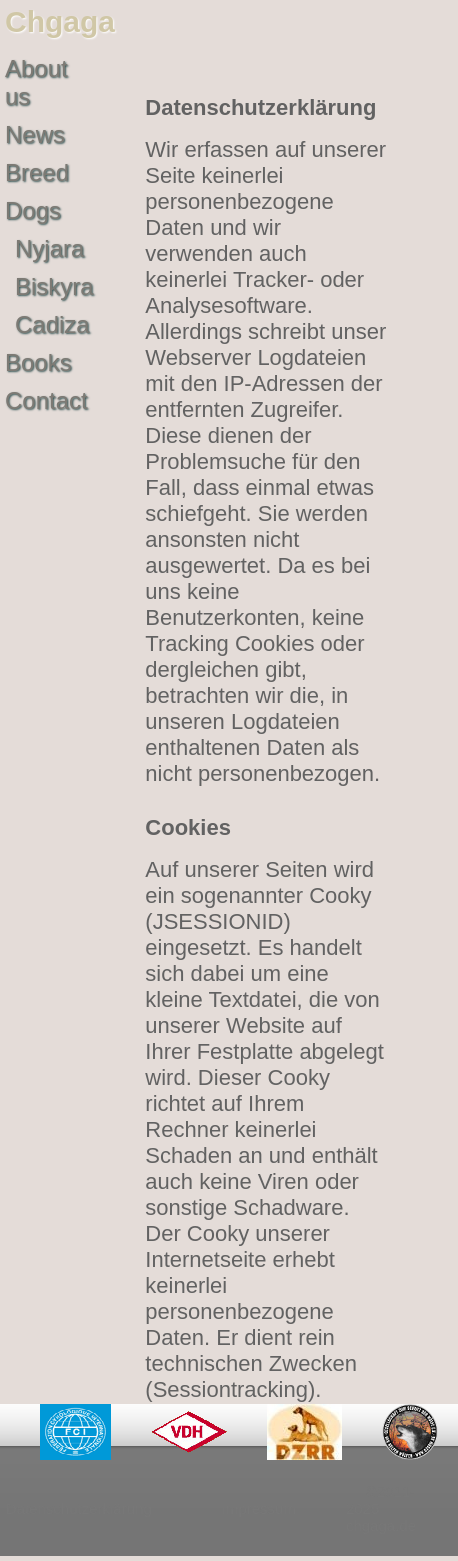  I want to click on Contact, so click(46, 400).